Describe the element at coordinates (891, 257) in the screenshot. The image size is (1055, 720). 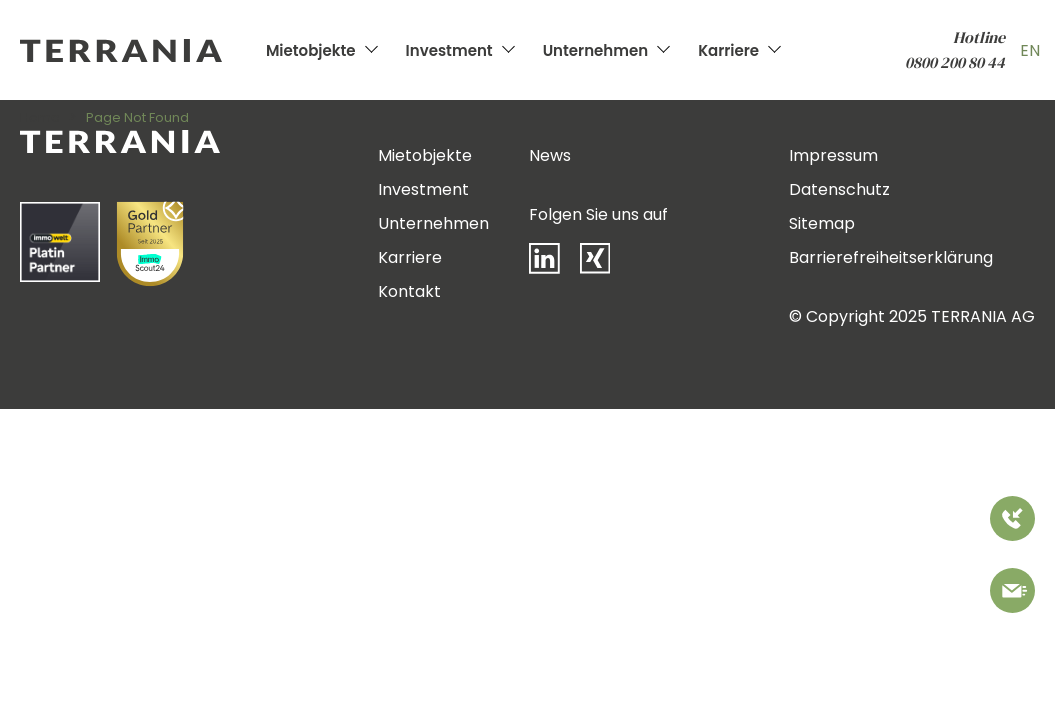
I see `Barrierefreiheitserklärung` at that location.